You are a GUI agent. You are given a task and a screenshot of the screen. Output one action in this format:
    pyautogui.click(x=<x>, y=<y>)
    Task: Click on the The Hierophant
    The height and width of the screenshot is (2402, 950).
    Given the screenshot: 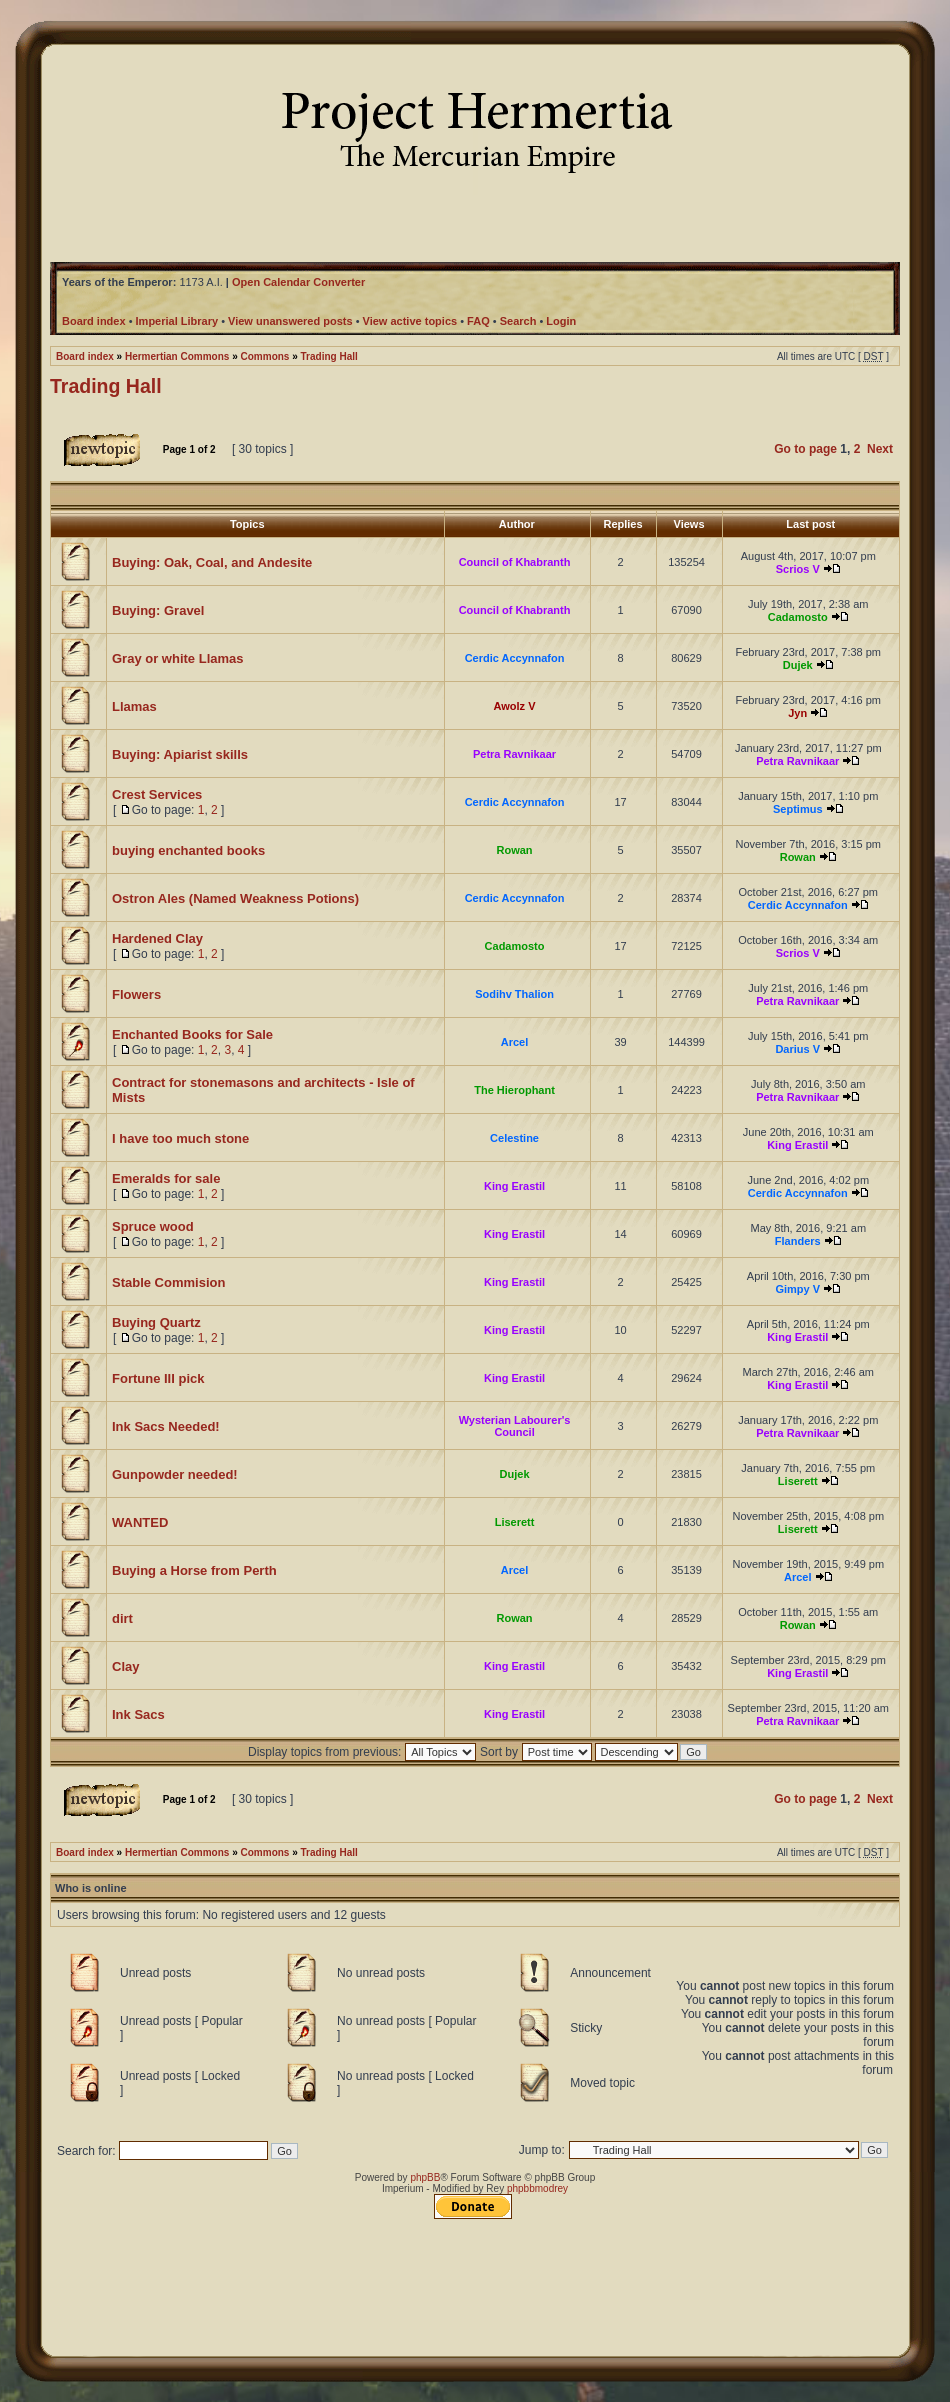 What is the action you would take?
    pyautogui.click(x=514, y=1090)
    